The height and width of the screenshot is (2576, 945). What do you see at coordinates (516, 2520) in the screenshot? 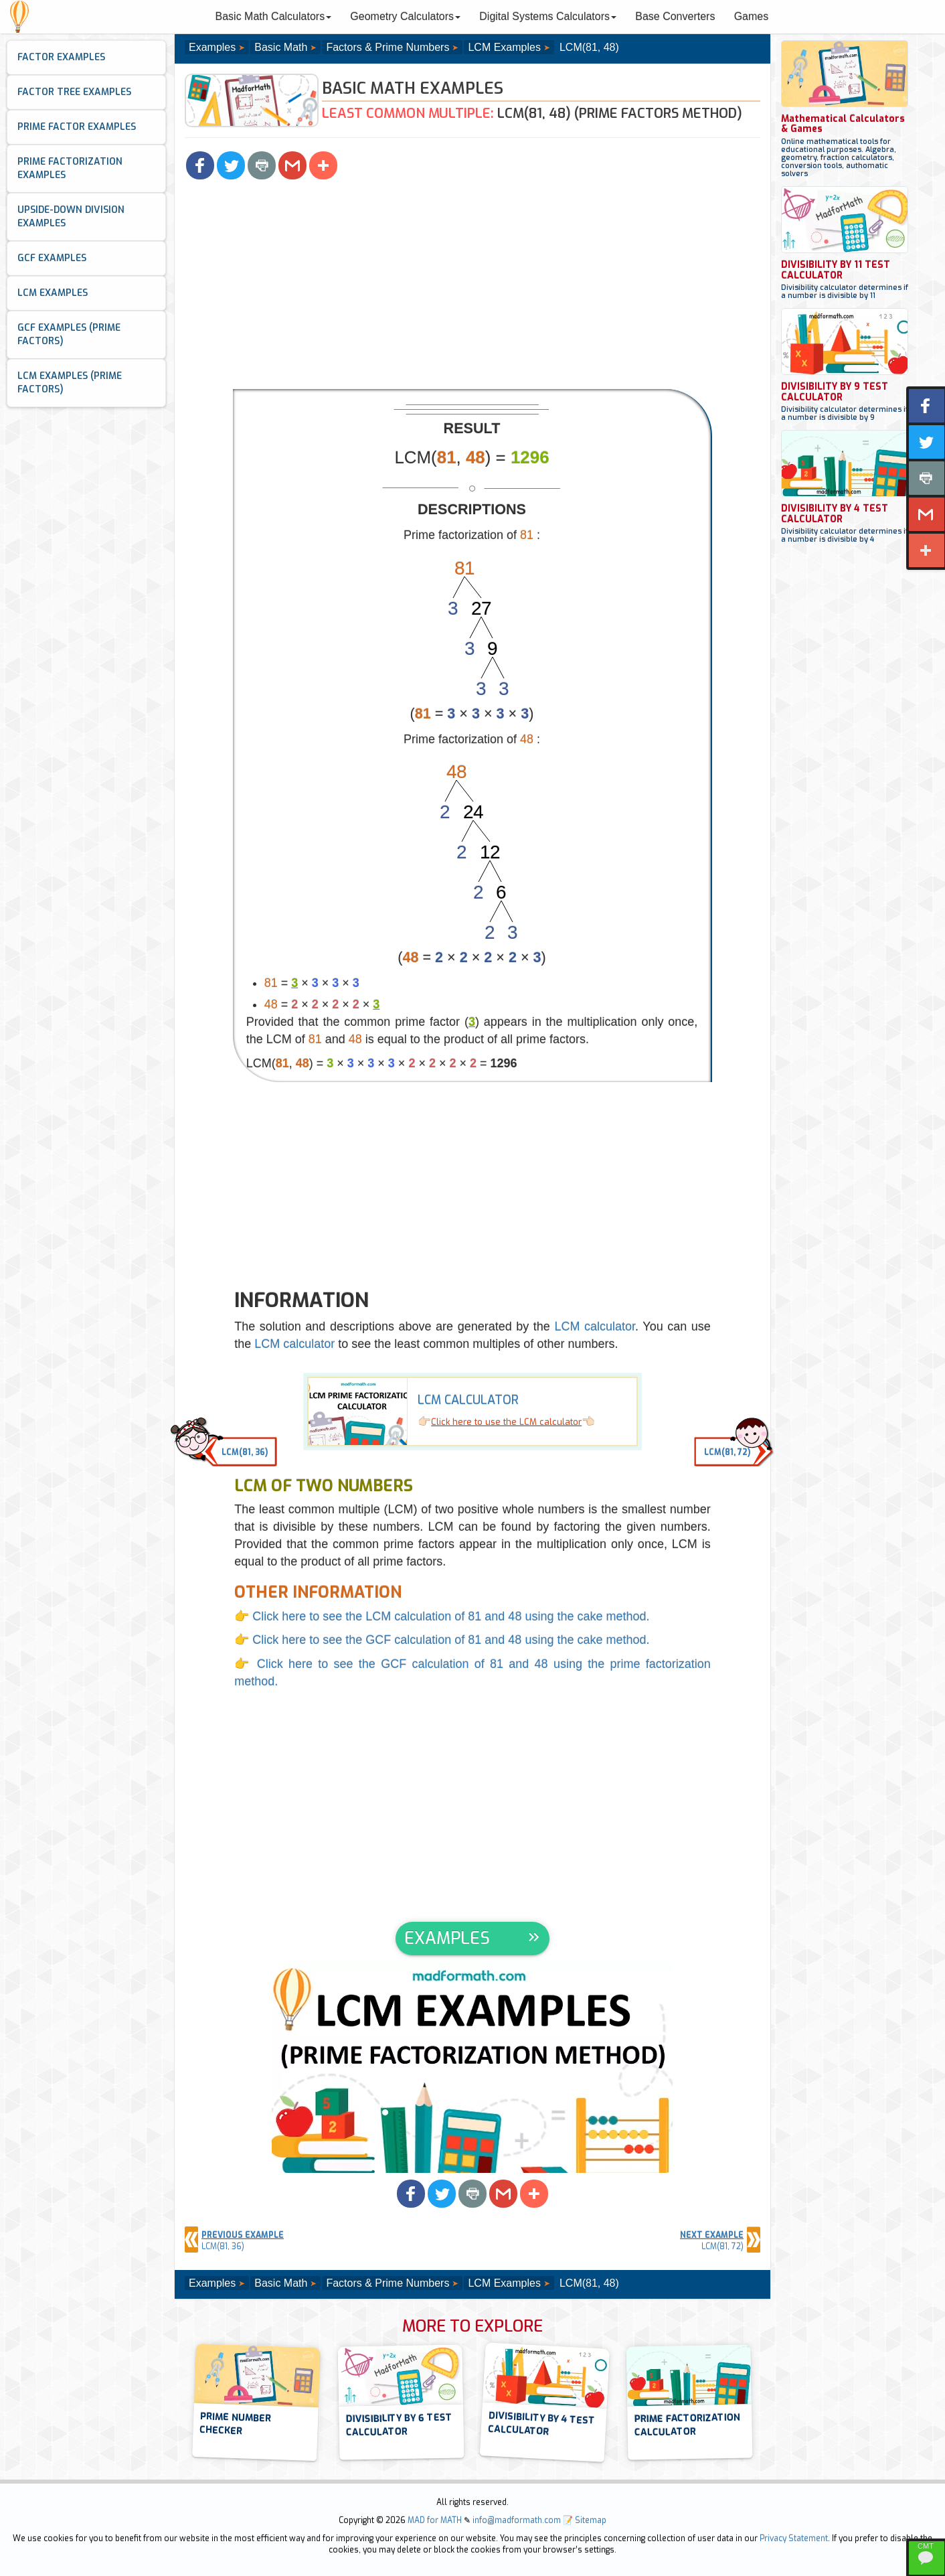
I see `info@madformath.com` at bounding box center [516, 2520].